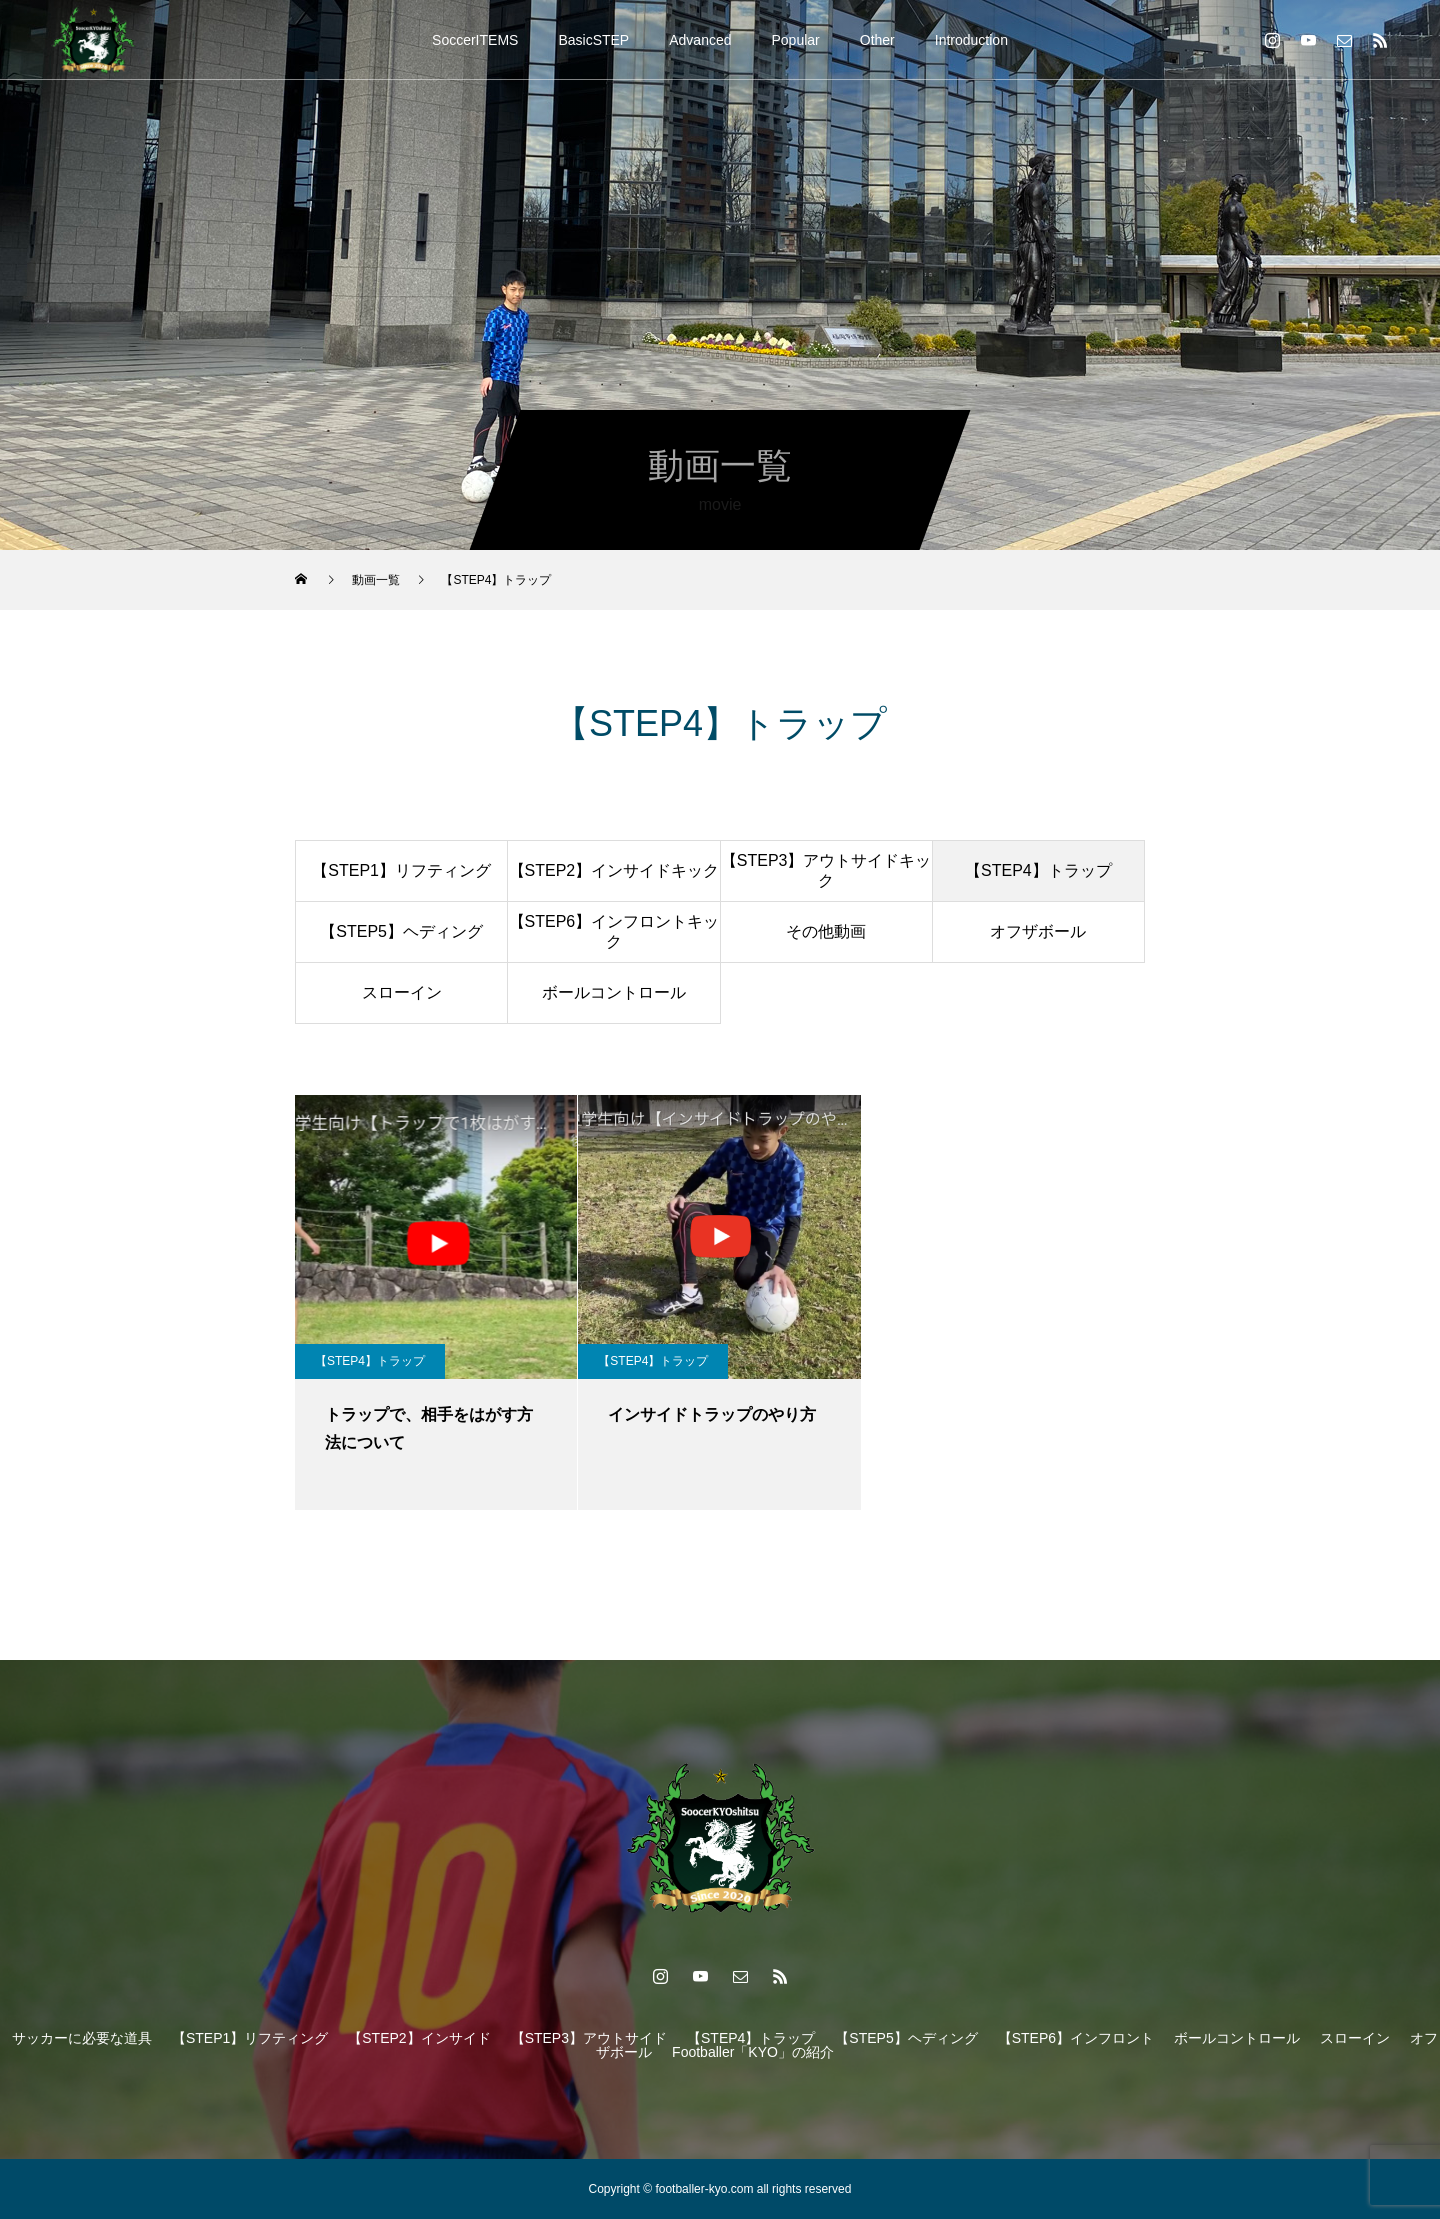  What do you see at coordinates (614, 992) in the screenshot?
I see `ボールコントロール` at bounding box center [614, 992].